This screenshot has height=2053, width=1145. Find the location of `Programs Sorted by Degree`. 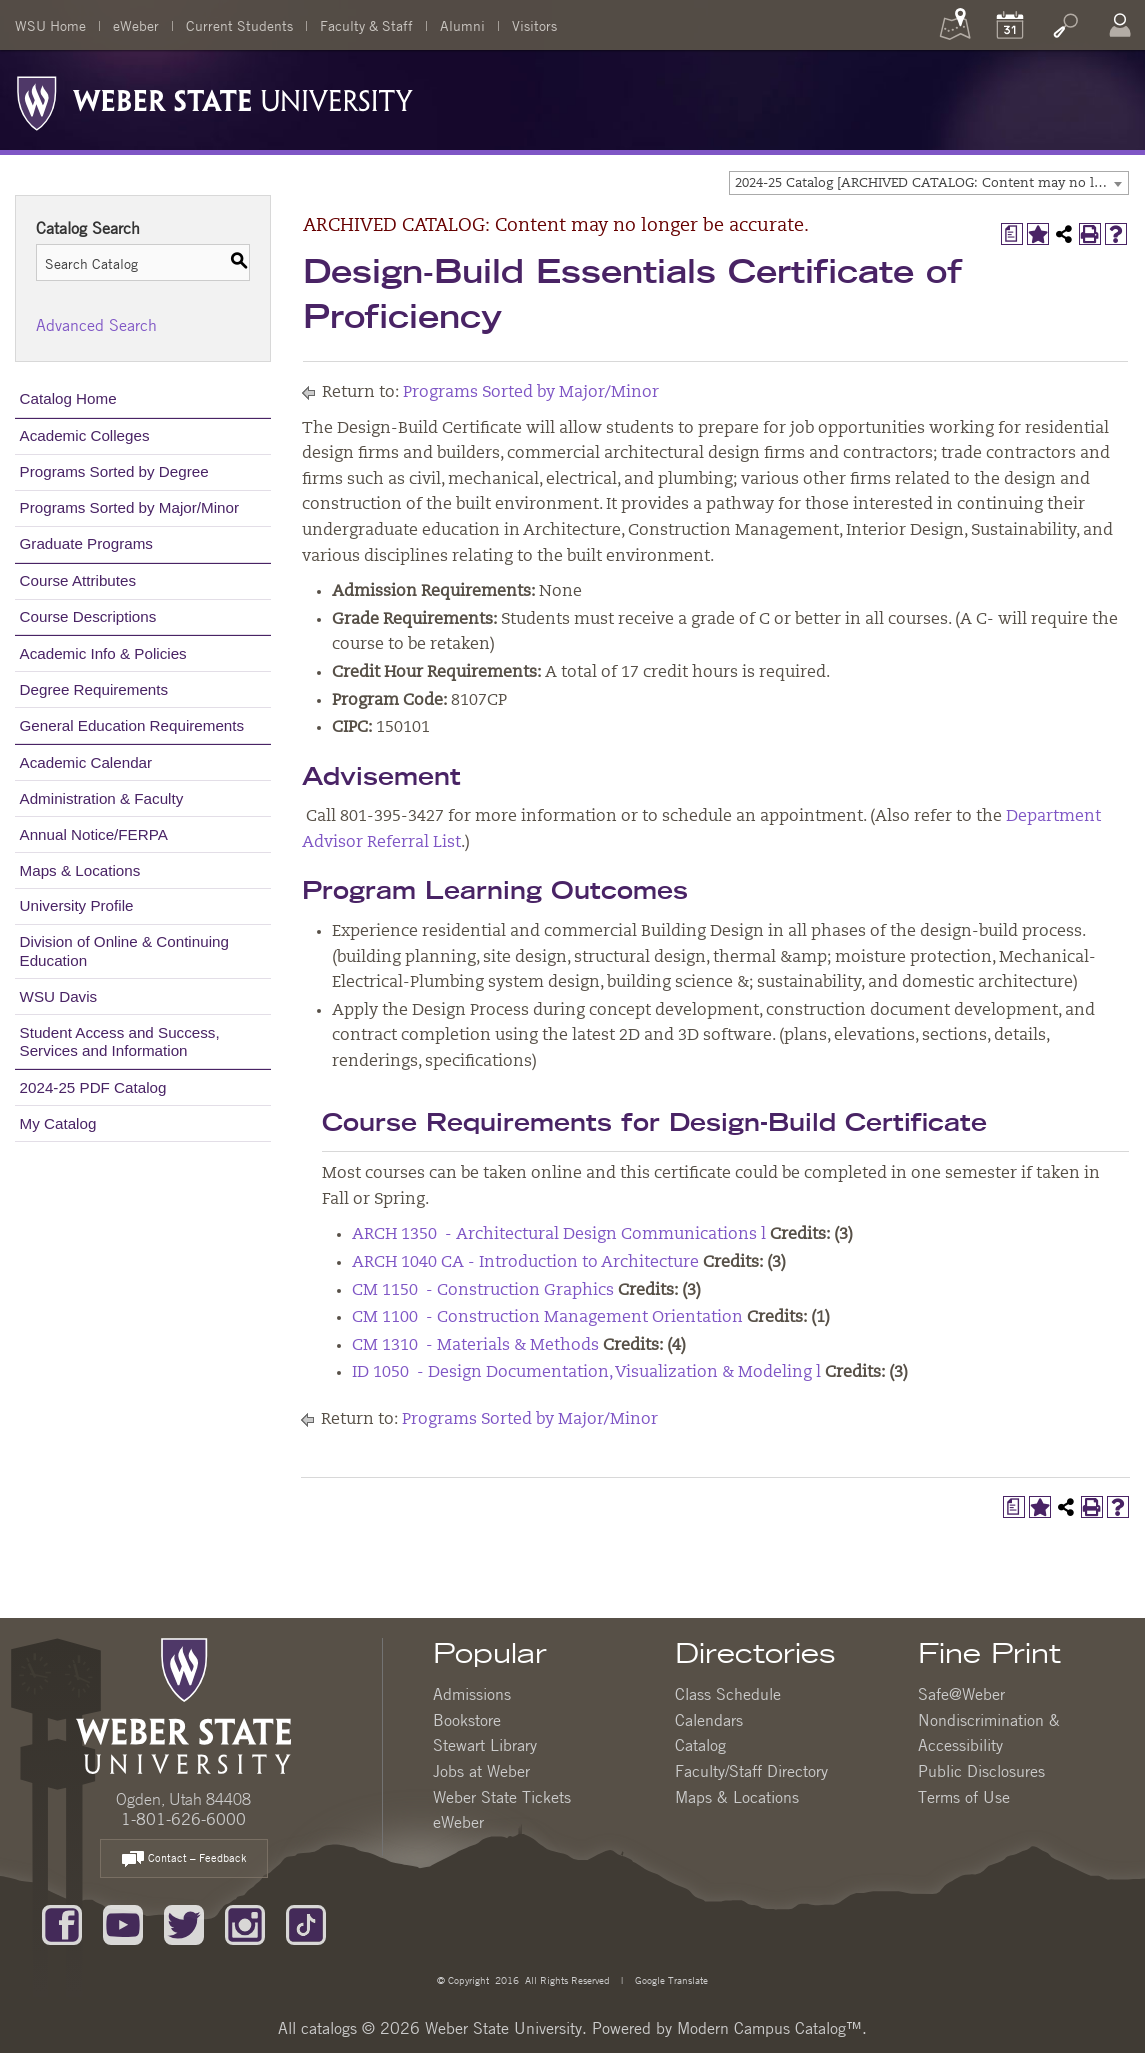

Programs Sorted by Degree is located at coordinates (114, 471).